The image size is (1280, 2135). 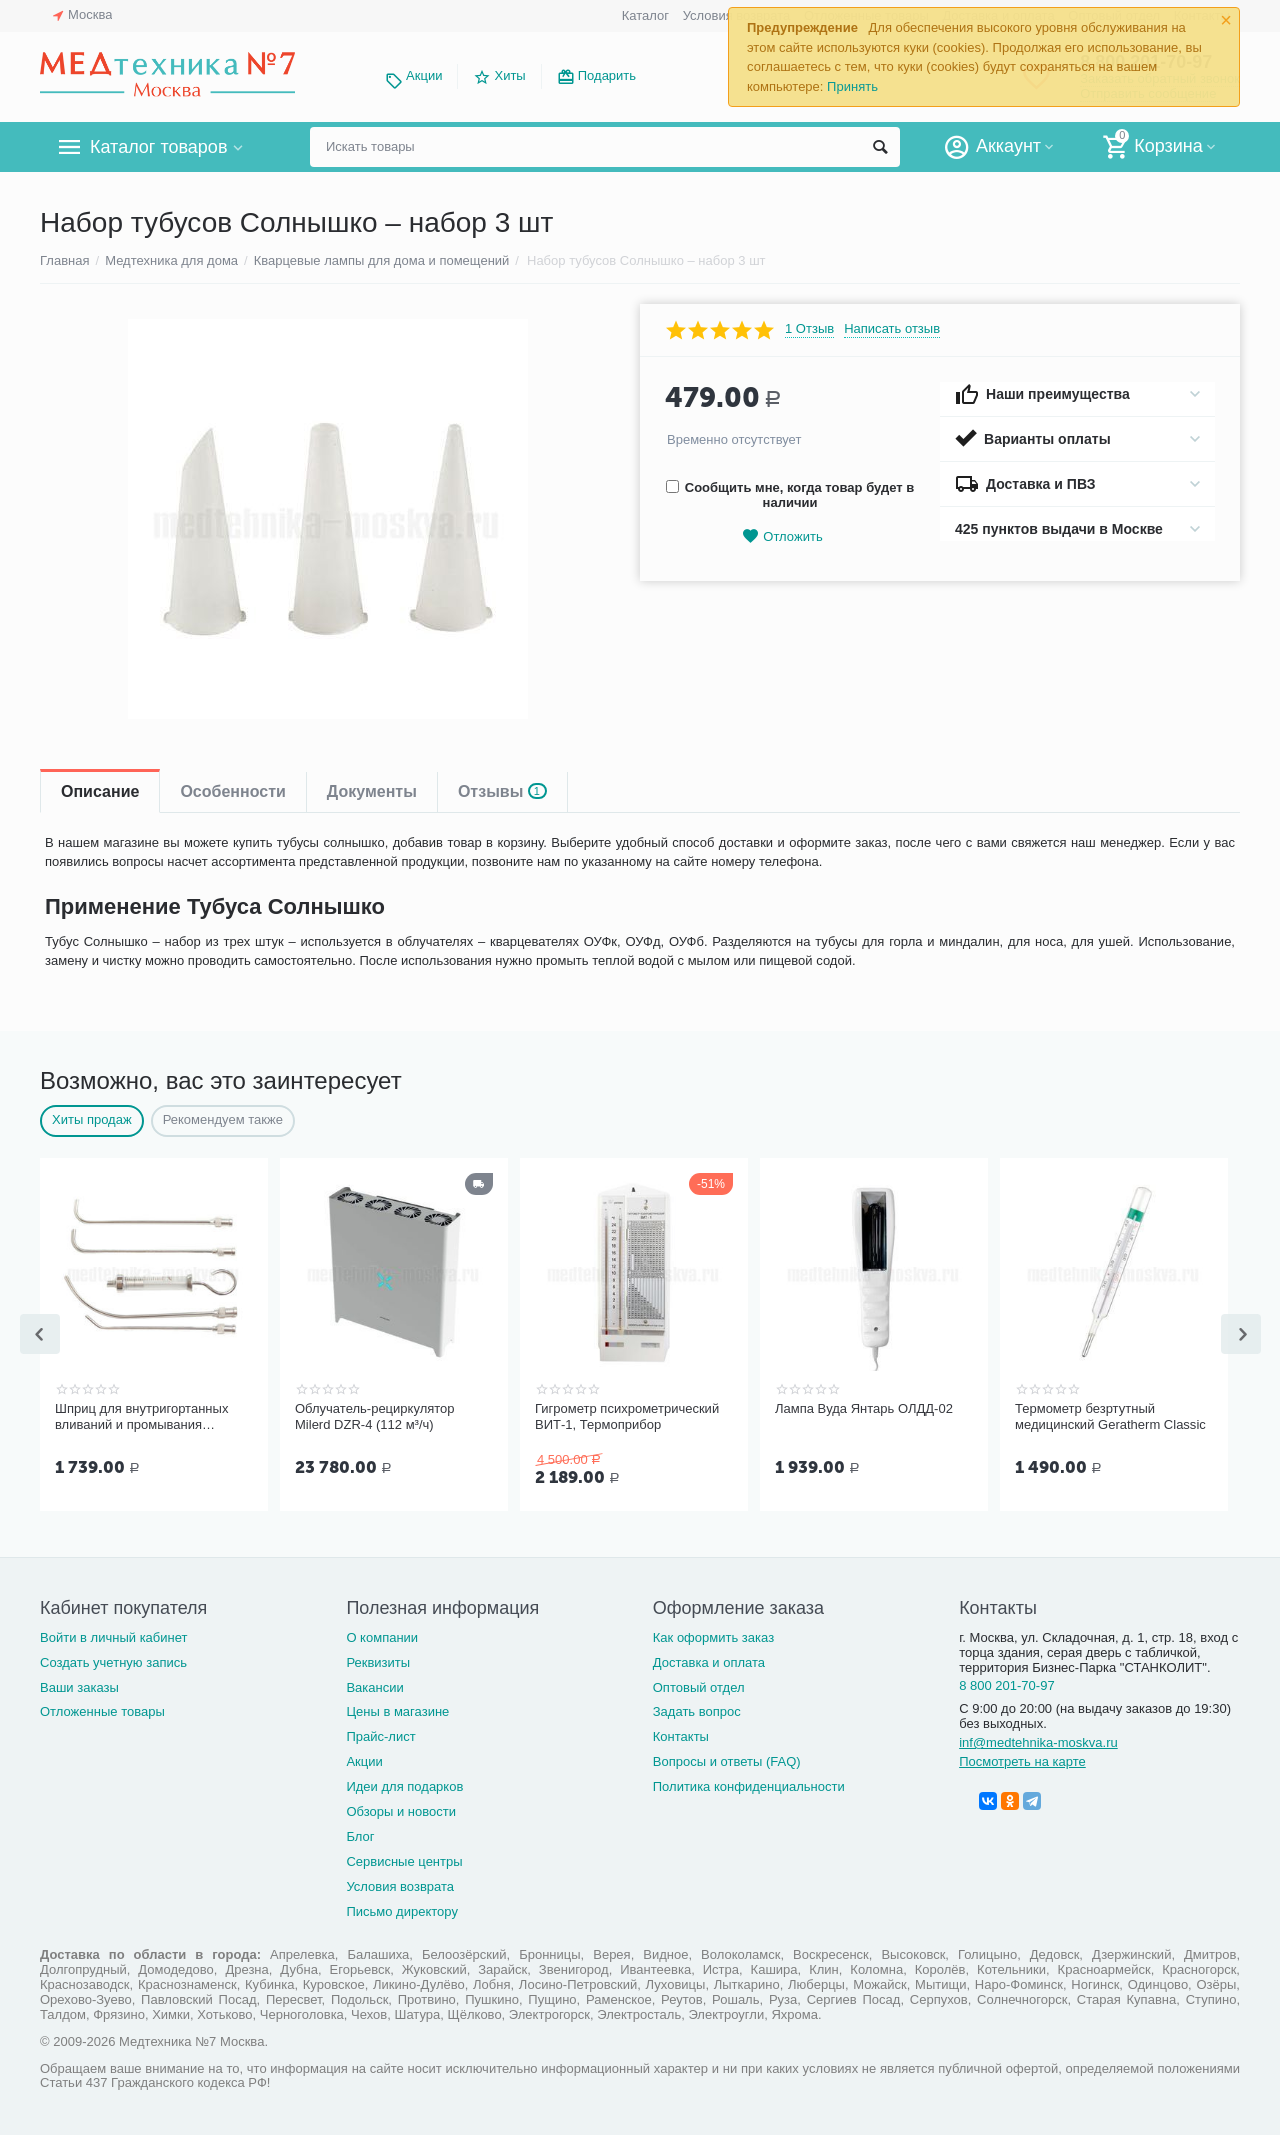 What do you see at coordinates (404, 1859) in the screenshot?
I see `Сервисные центры` at bounding box center [404, 1859].